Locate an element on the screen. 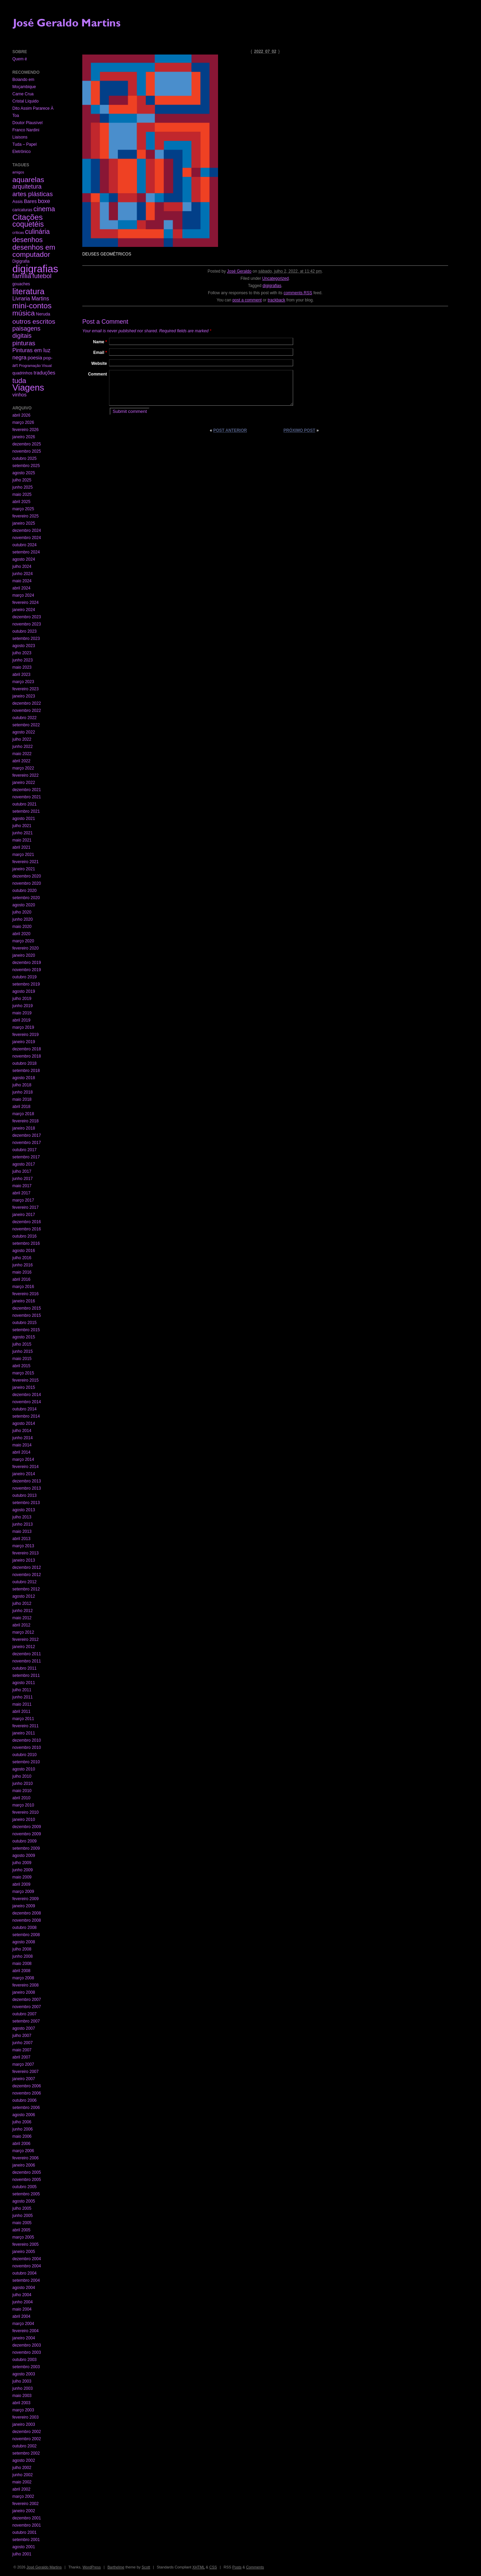 The height and width of the screenshot is (2576, 481). dezembro 2021 is located at coordinates (26, 789).